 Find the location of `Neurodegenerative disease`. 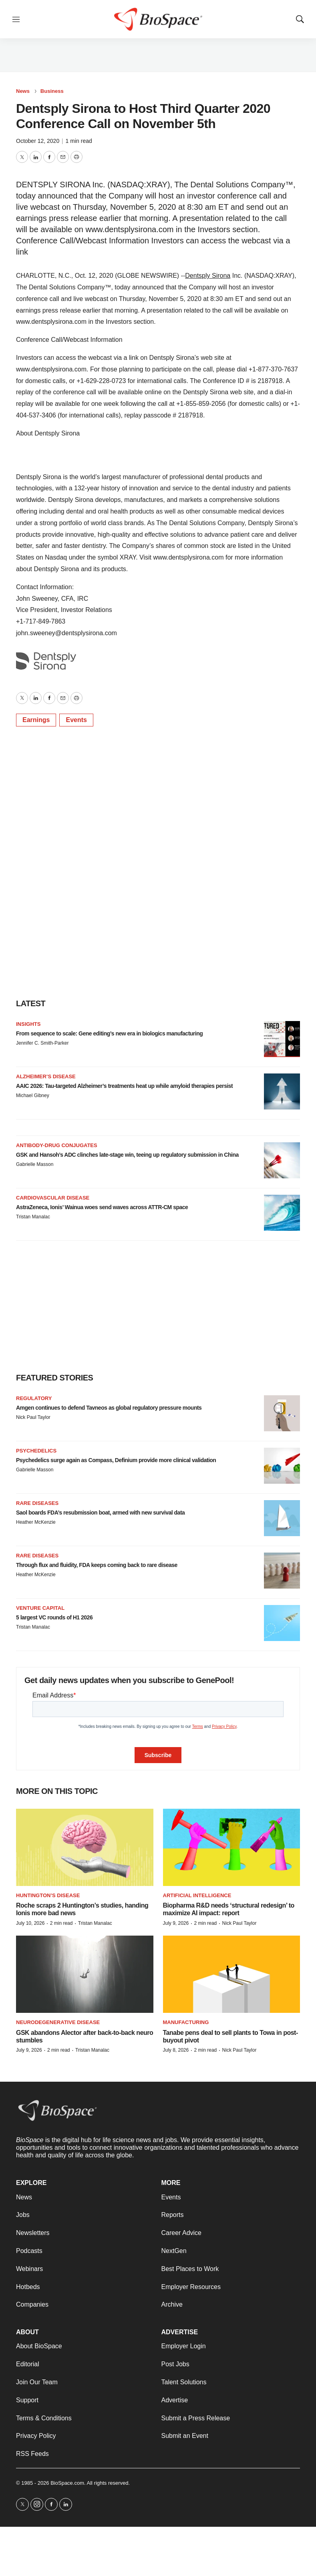

Neurodegenerative disease is located at coordinates (58, 2022).